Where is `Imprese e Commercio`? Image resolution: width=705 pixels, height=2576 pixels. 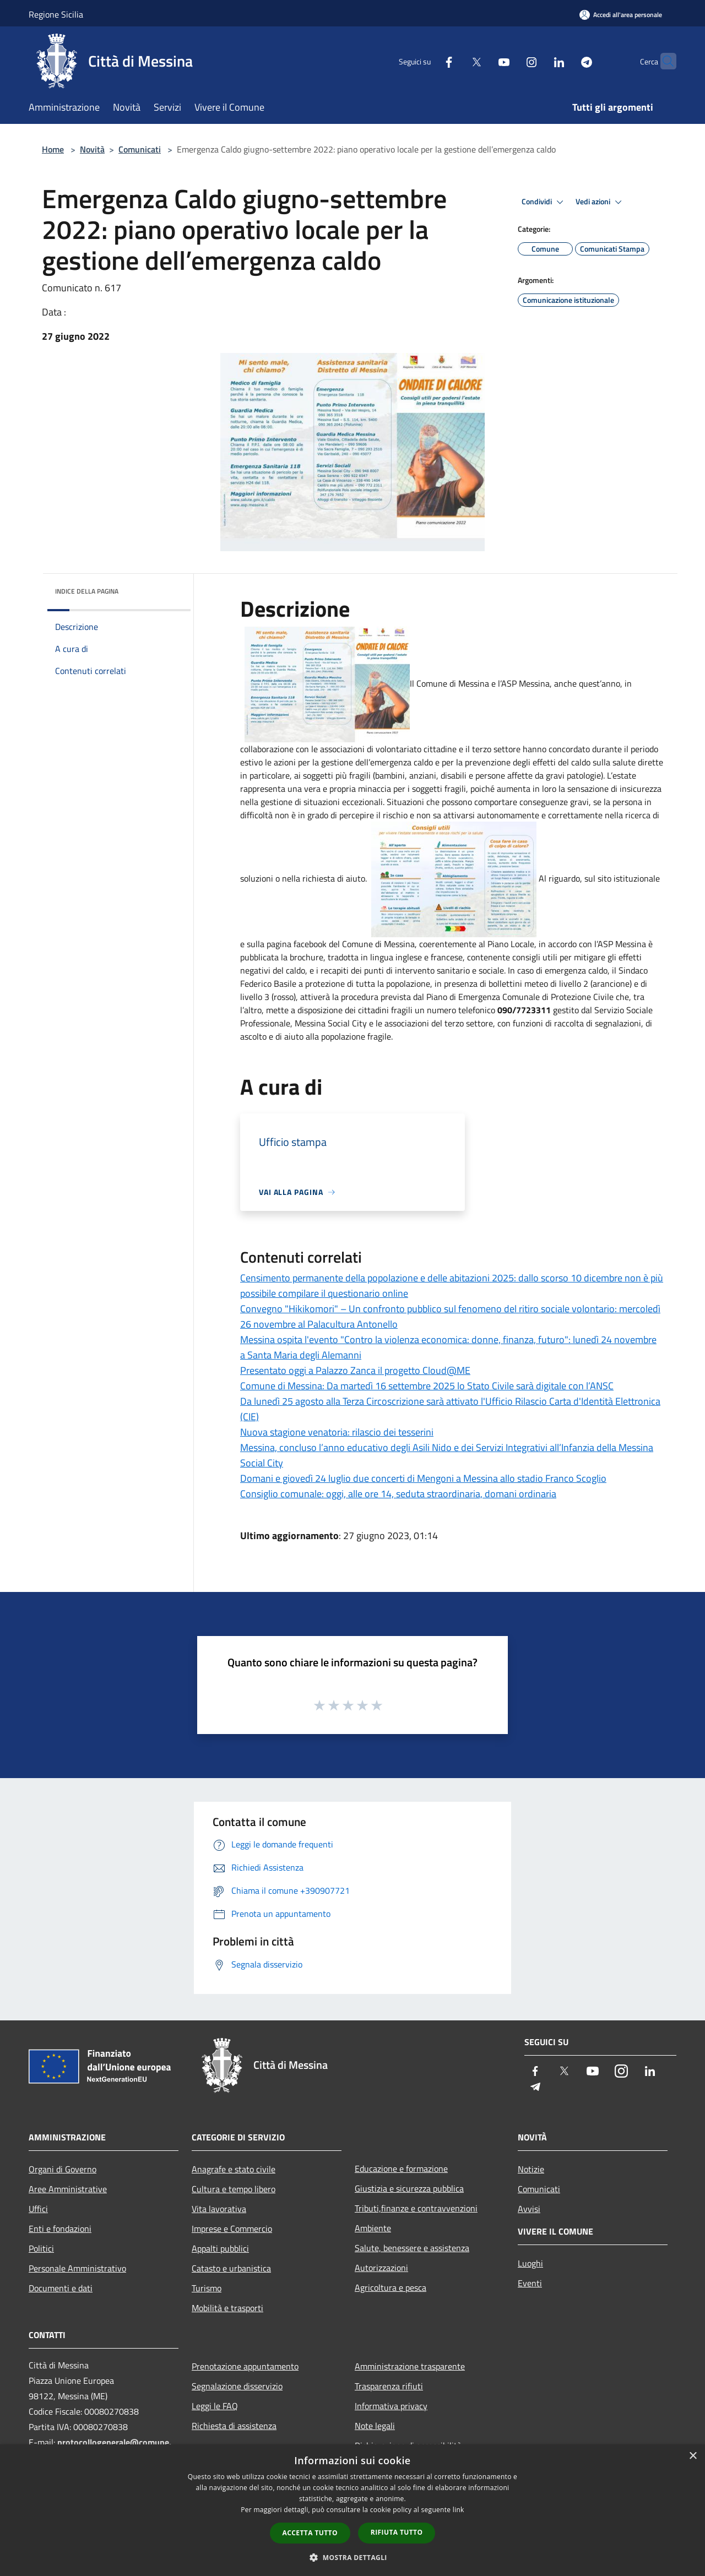 Imprese e Commercio is located at coordinates (232, 2228).